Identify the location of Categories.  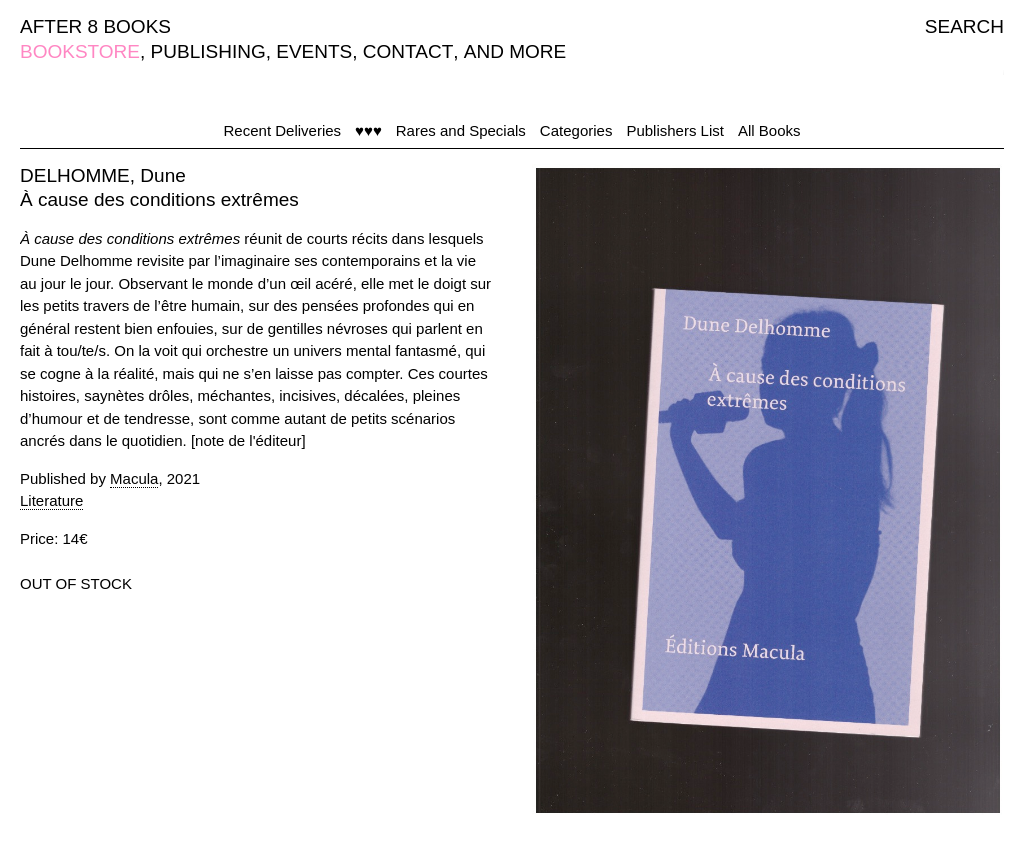
(576, 130).